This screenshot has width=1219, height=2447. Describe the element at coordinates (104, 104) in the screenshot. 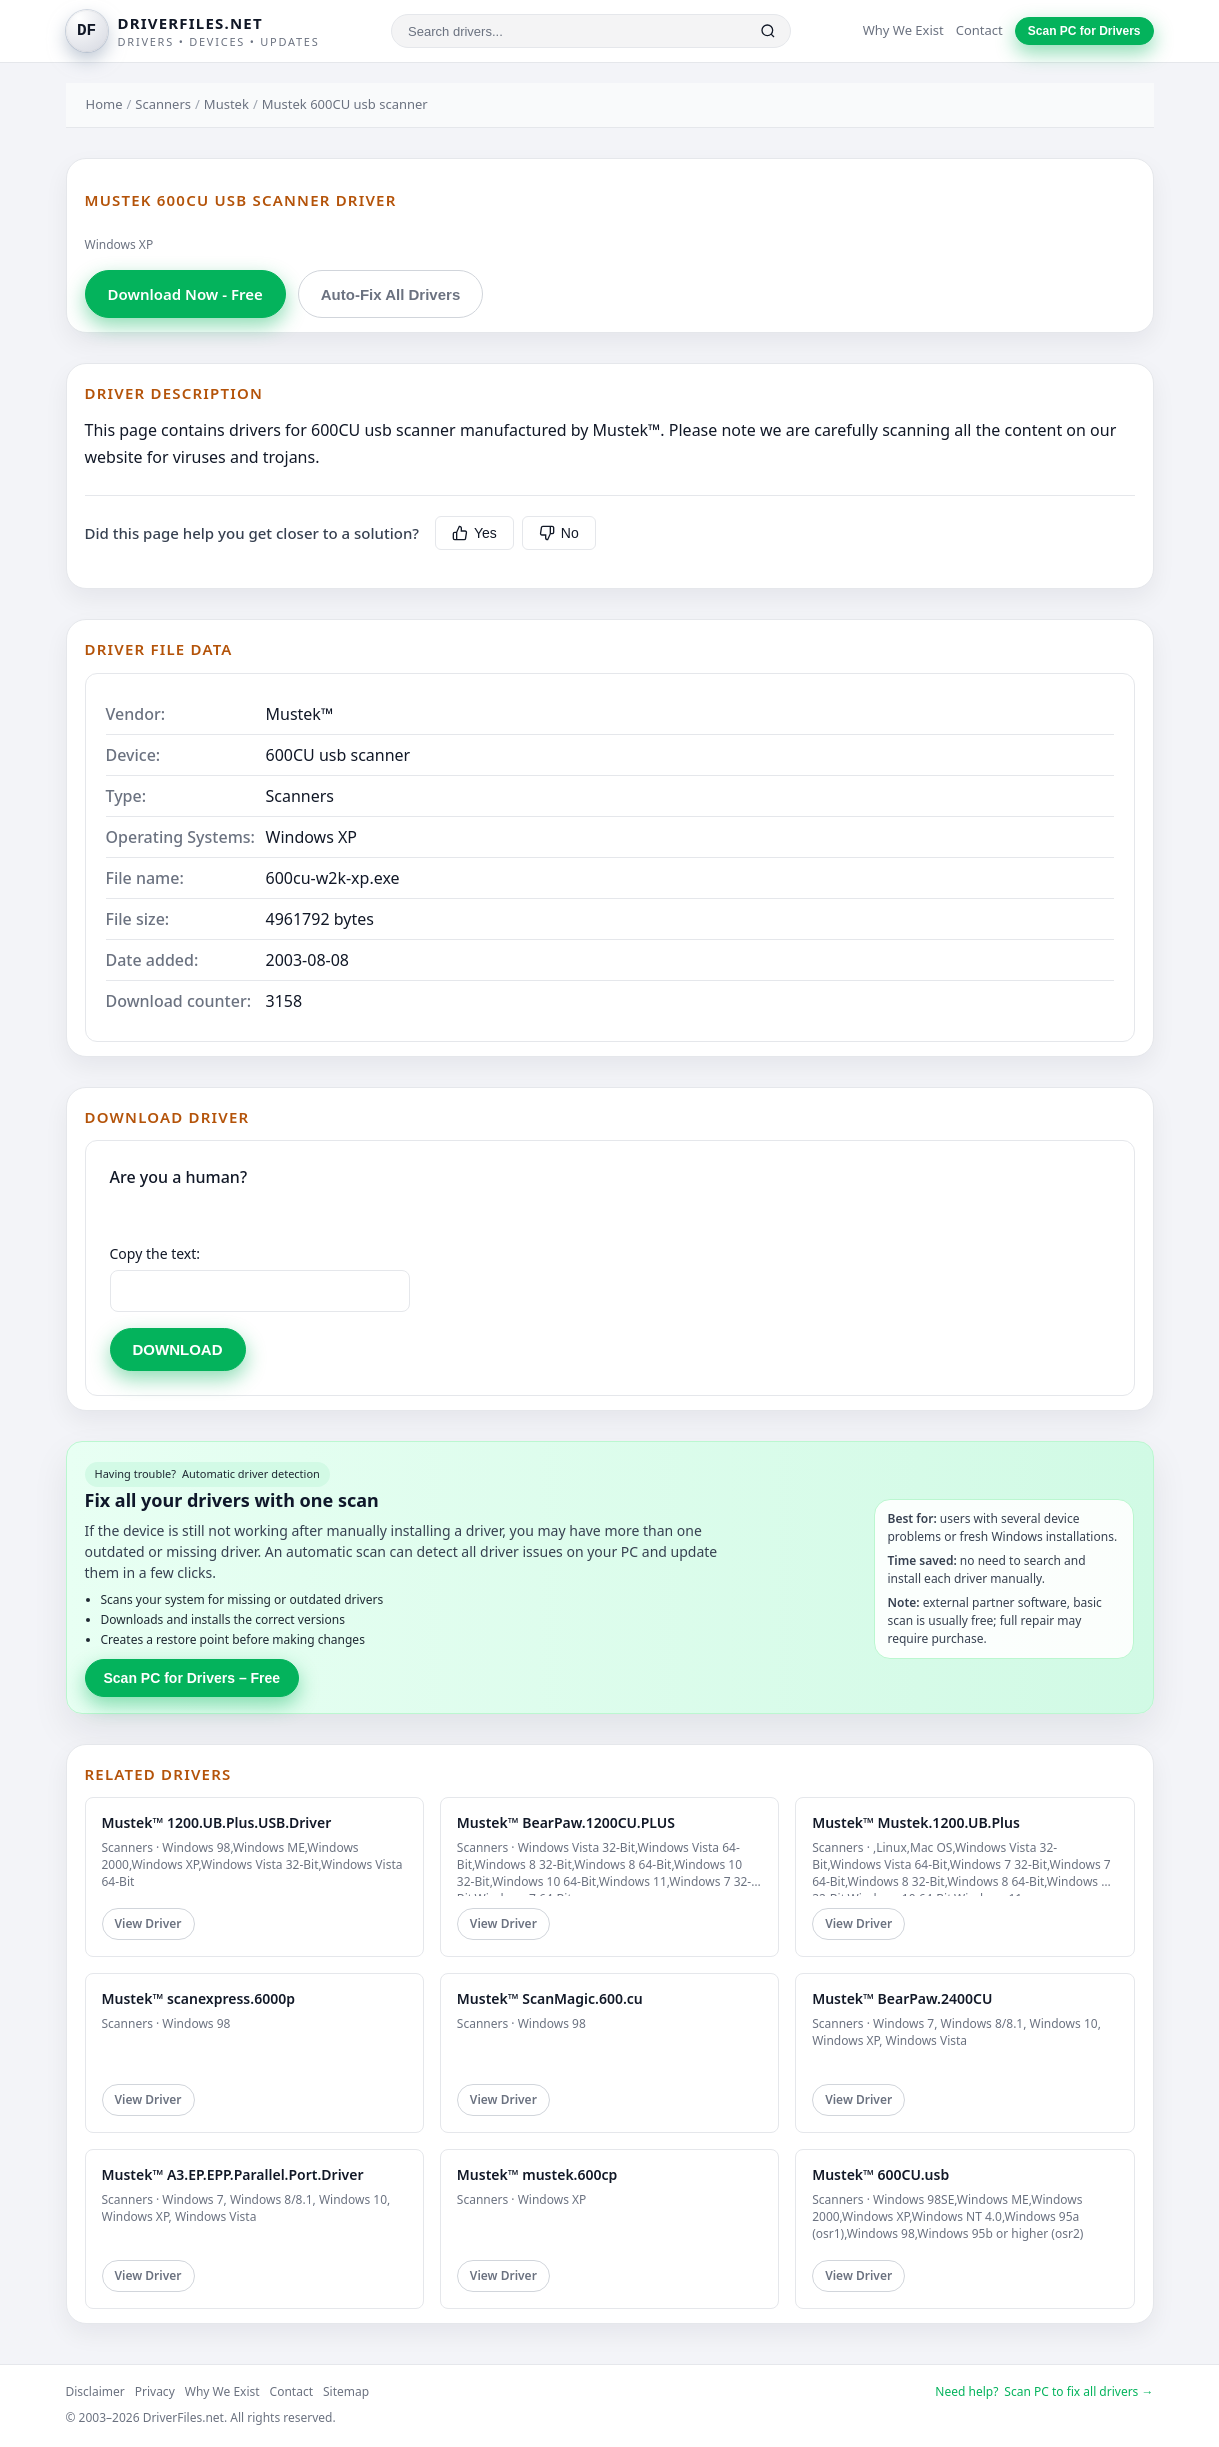

I see `Home` at that location.